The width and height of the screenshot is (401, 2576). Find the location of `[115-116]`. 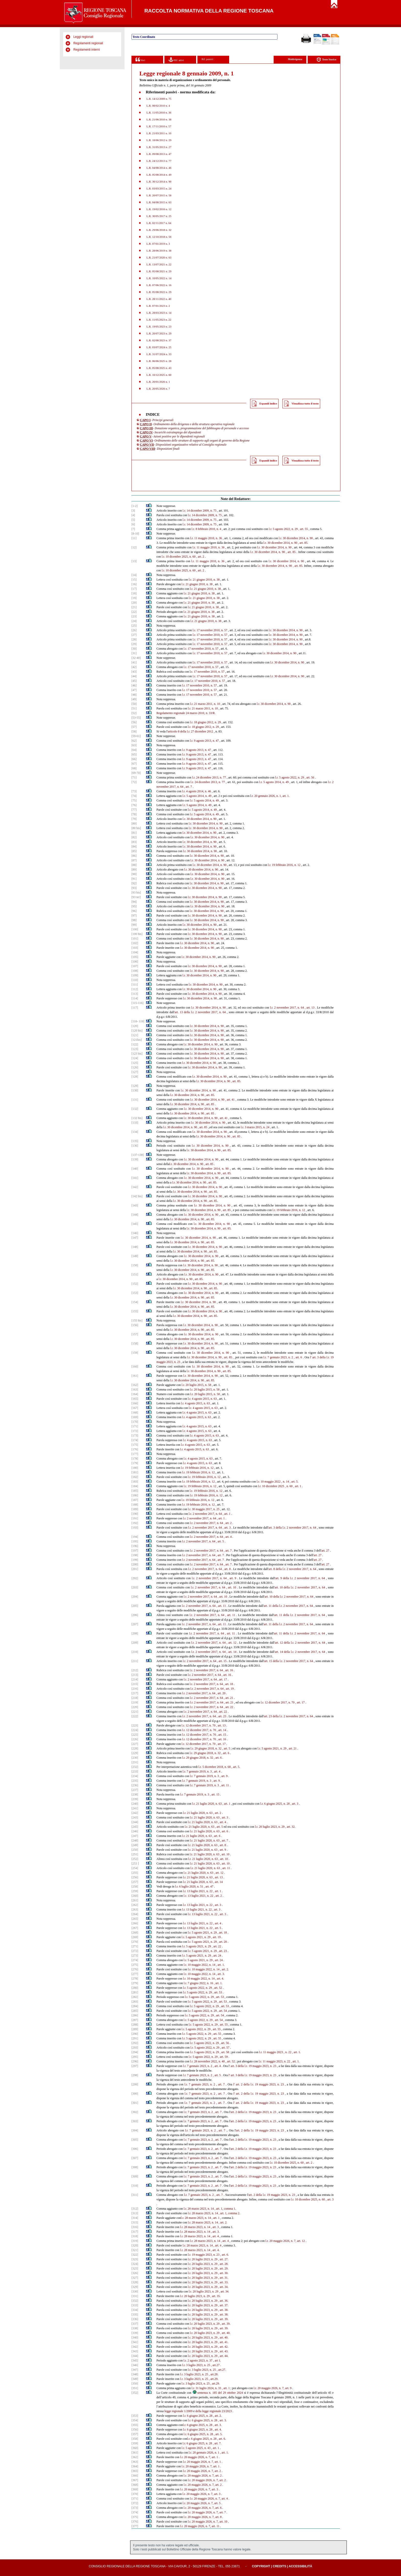

[115-116] is located at coordinates (137, 1003).